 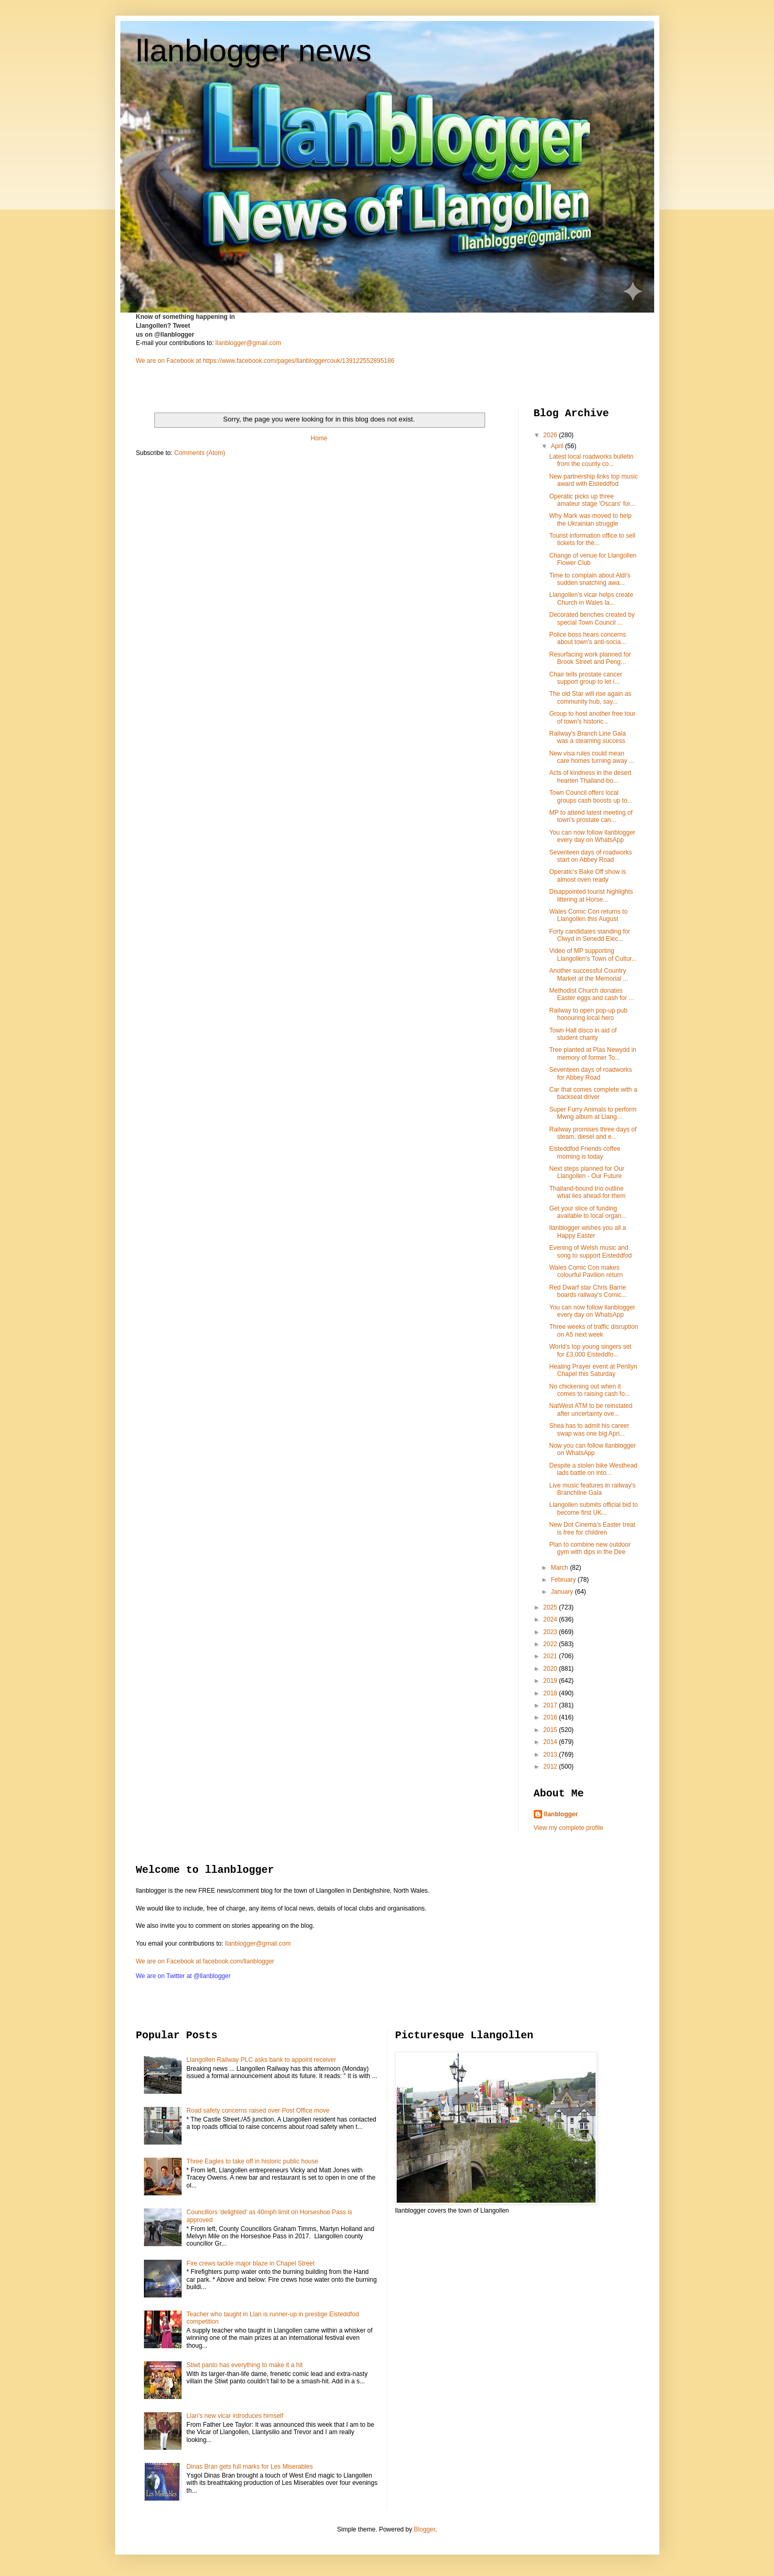 What do you see at coordinates (590, 519) in the screenshot?
I see `Why Mark was moved to help the Ukrainian struggle` at bounding box center [590, 519].